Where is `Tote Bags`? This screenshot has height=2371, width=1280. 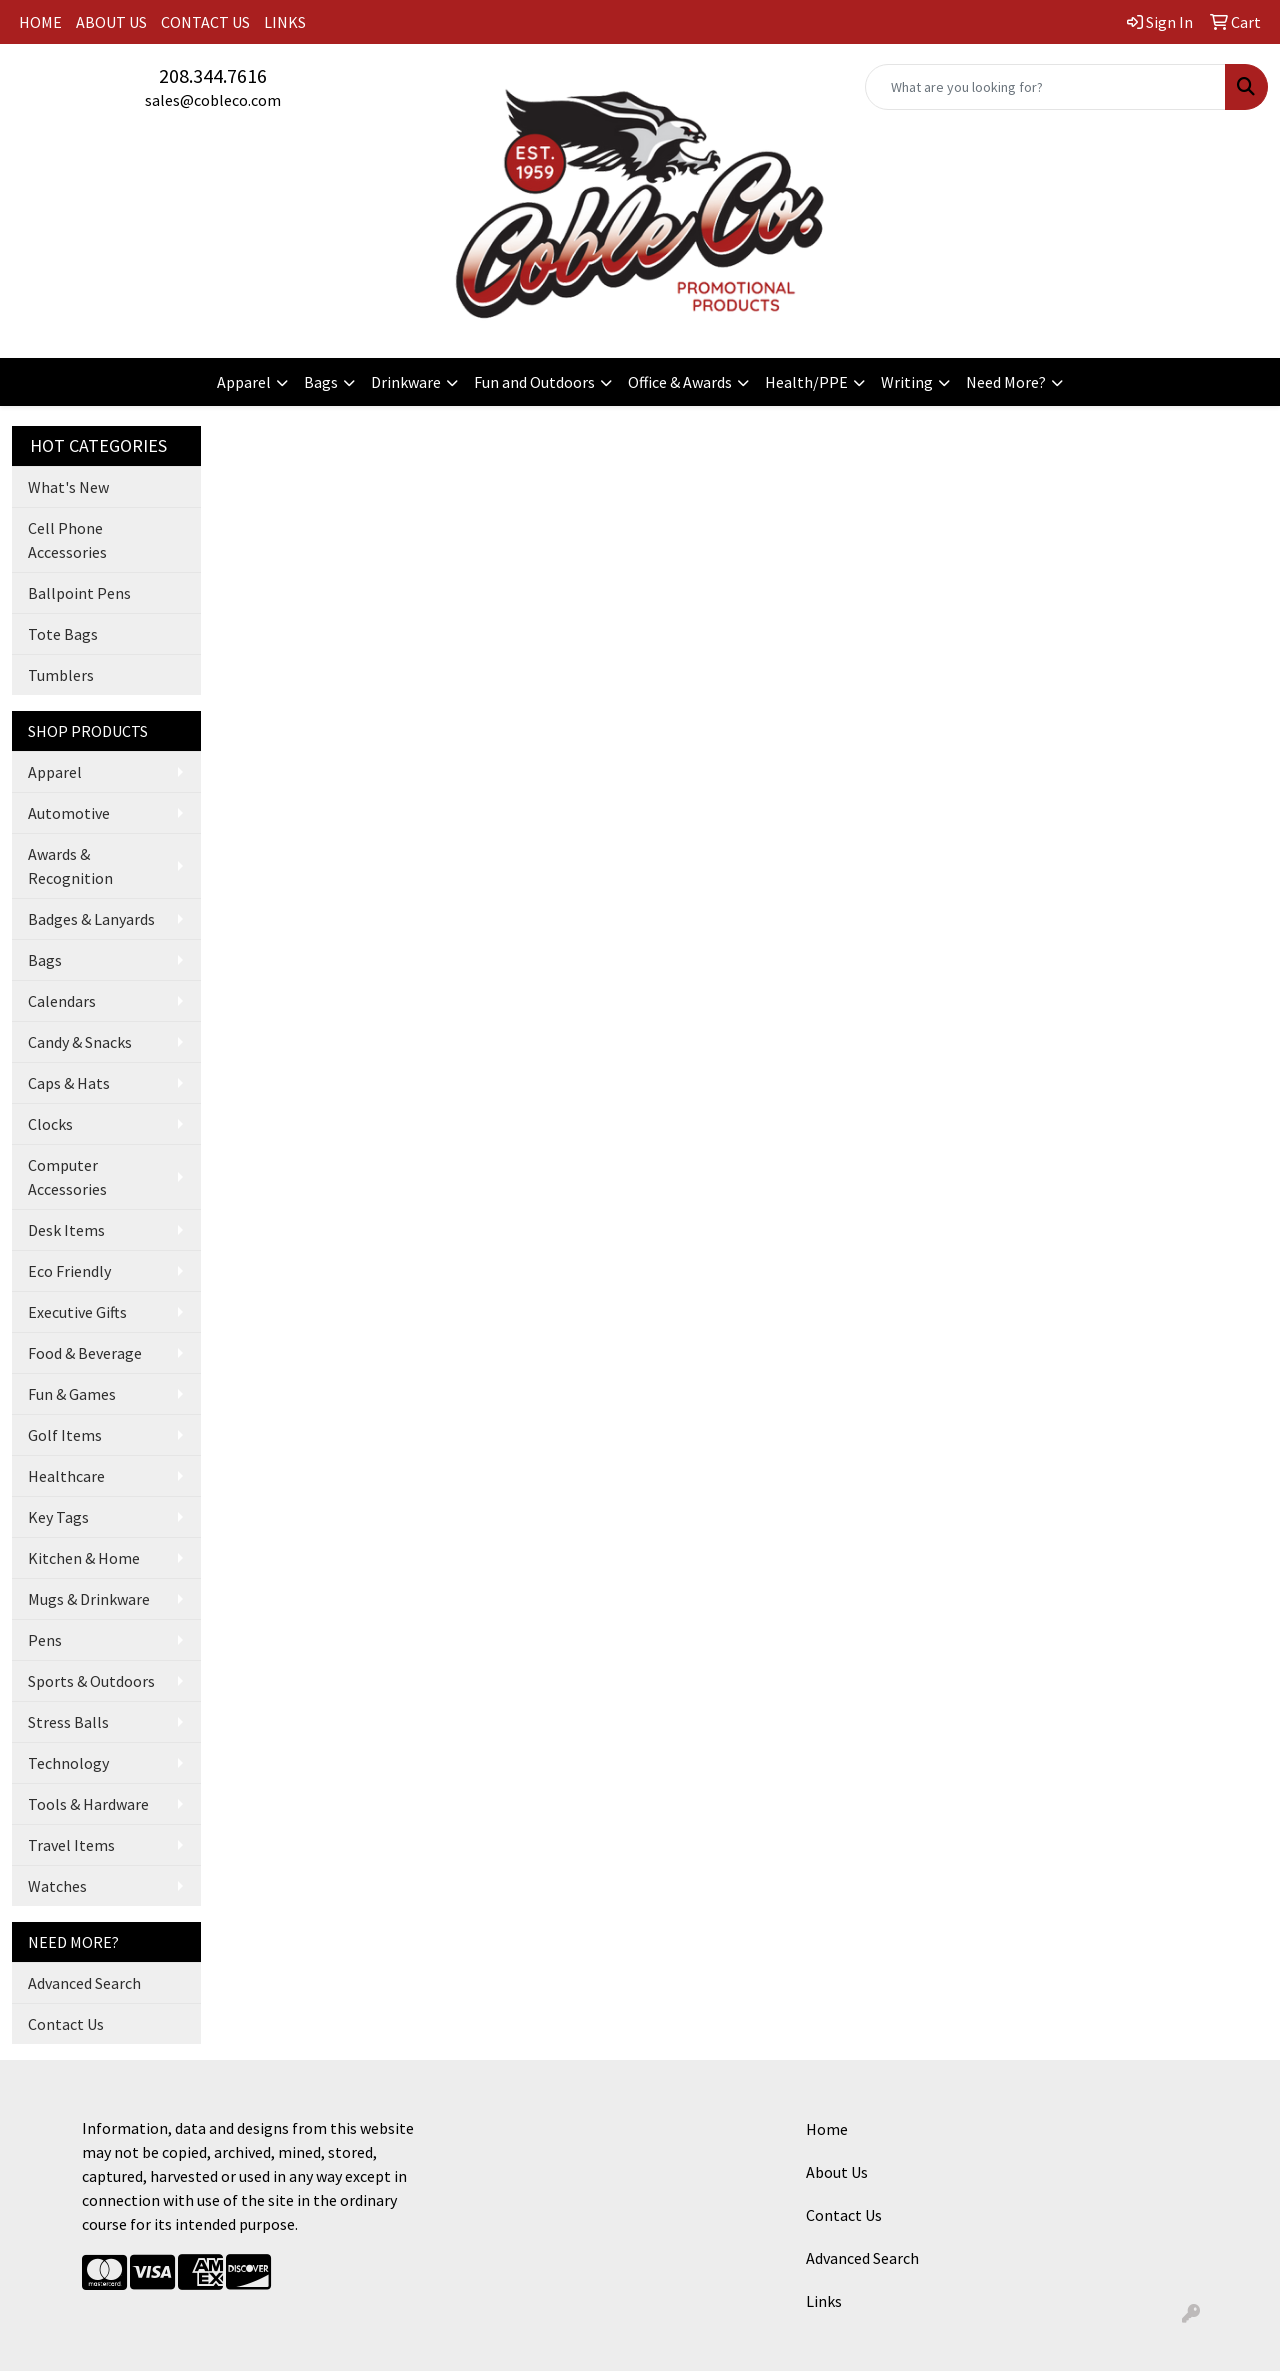
Tote Bags is located at coordinates (63, 634).